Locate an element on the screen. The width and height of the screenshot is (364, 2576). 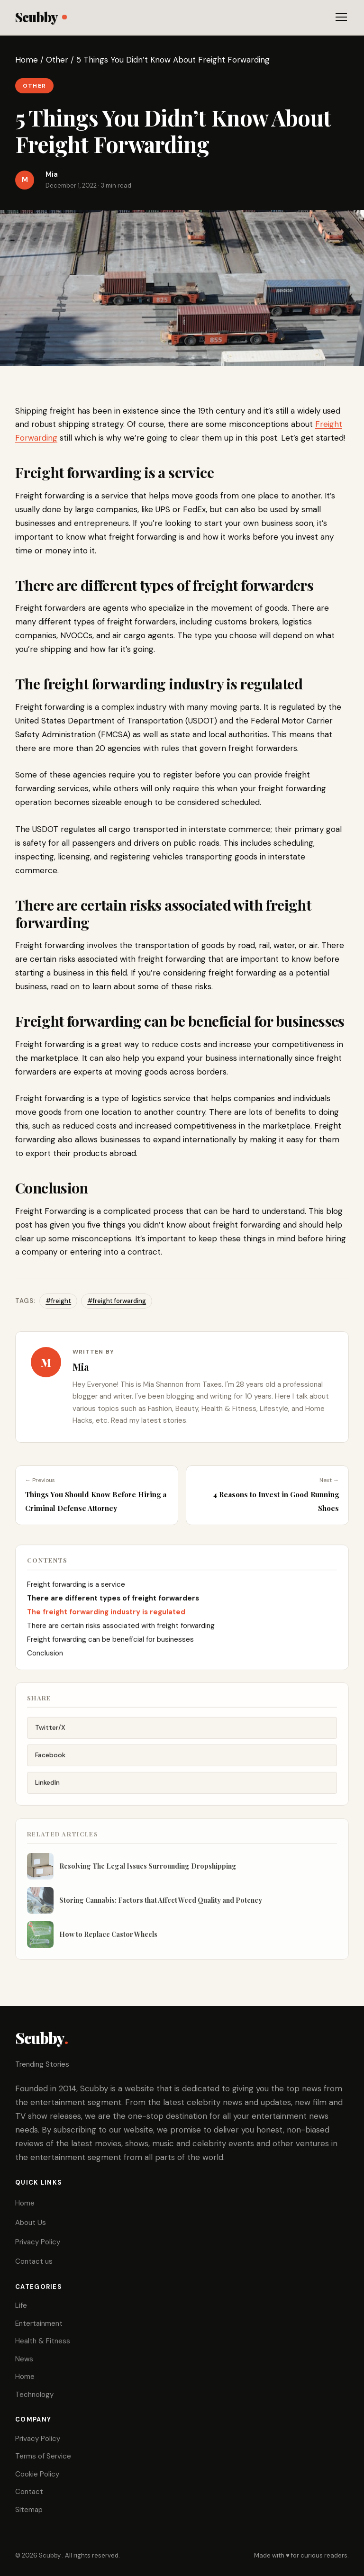
Conclusion is located at coordinates (45, 1662).